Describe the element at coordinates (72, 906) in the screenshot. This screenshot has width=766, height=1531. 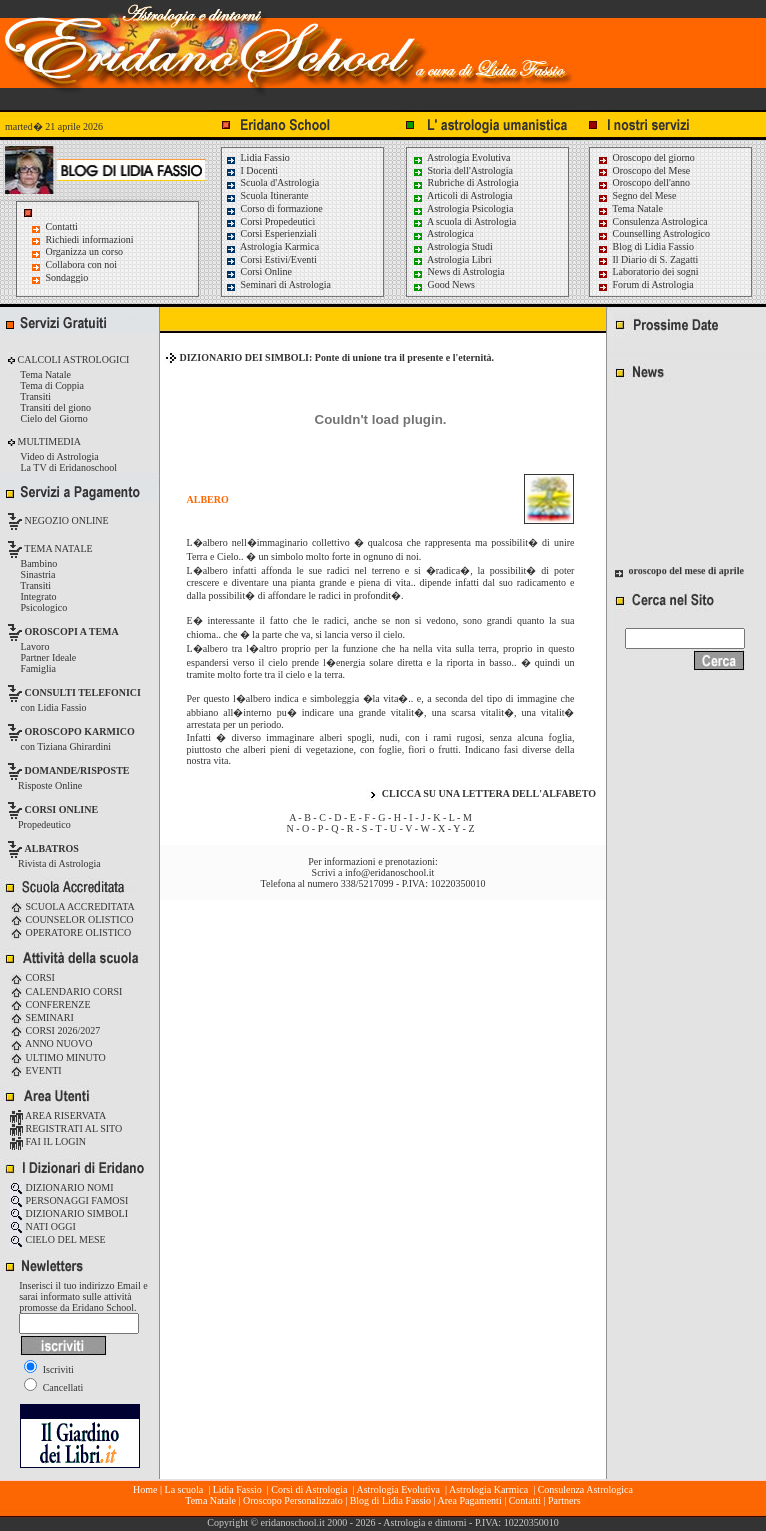
I see `SCUOLA ACCREDITATA` at that location.